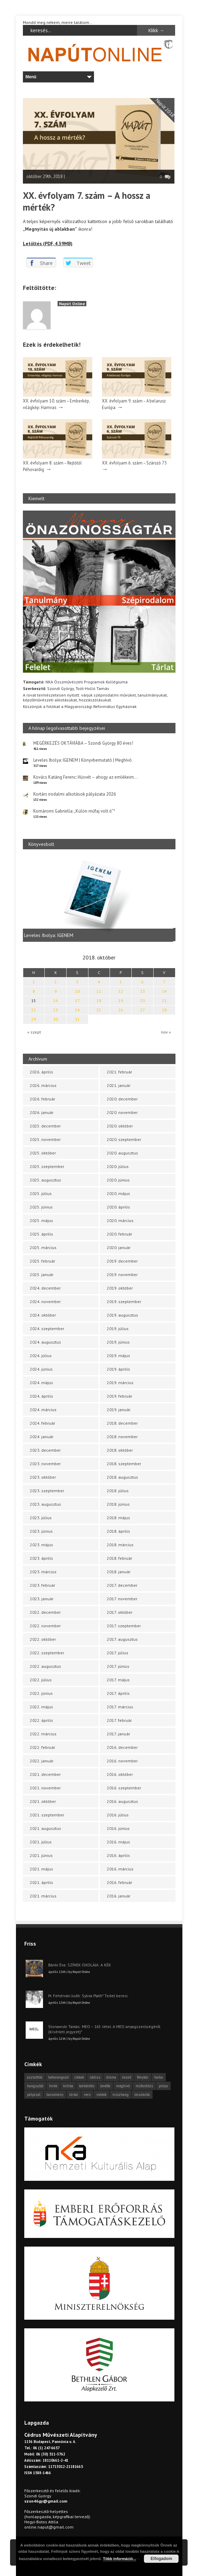 The height and width of the screenshot is (2576, 198). What do you see at coordinates (120, 991) in the screenshot?
I see `12` at bounding box center [120, 991].